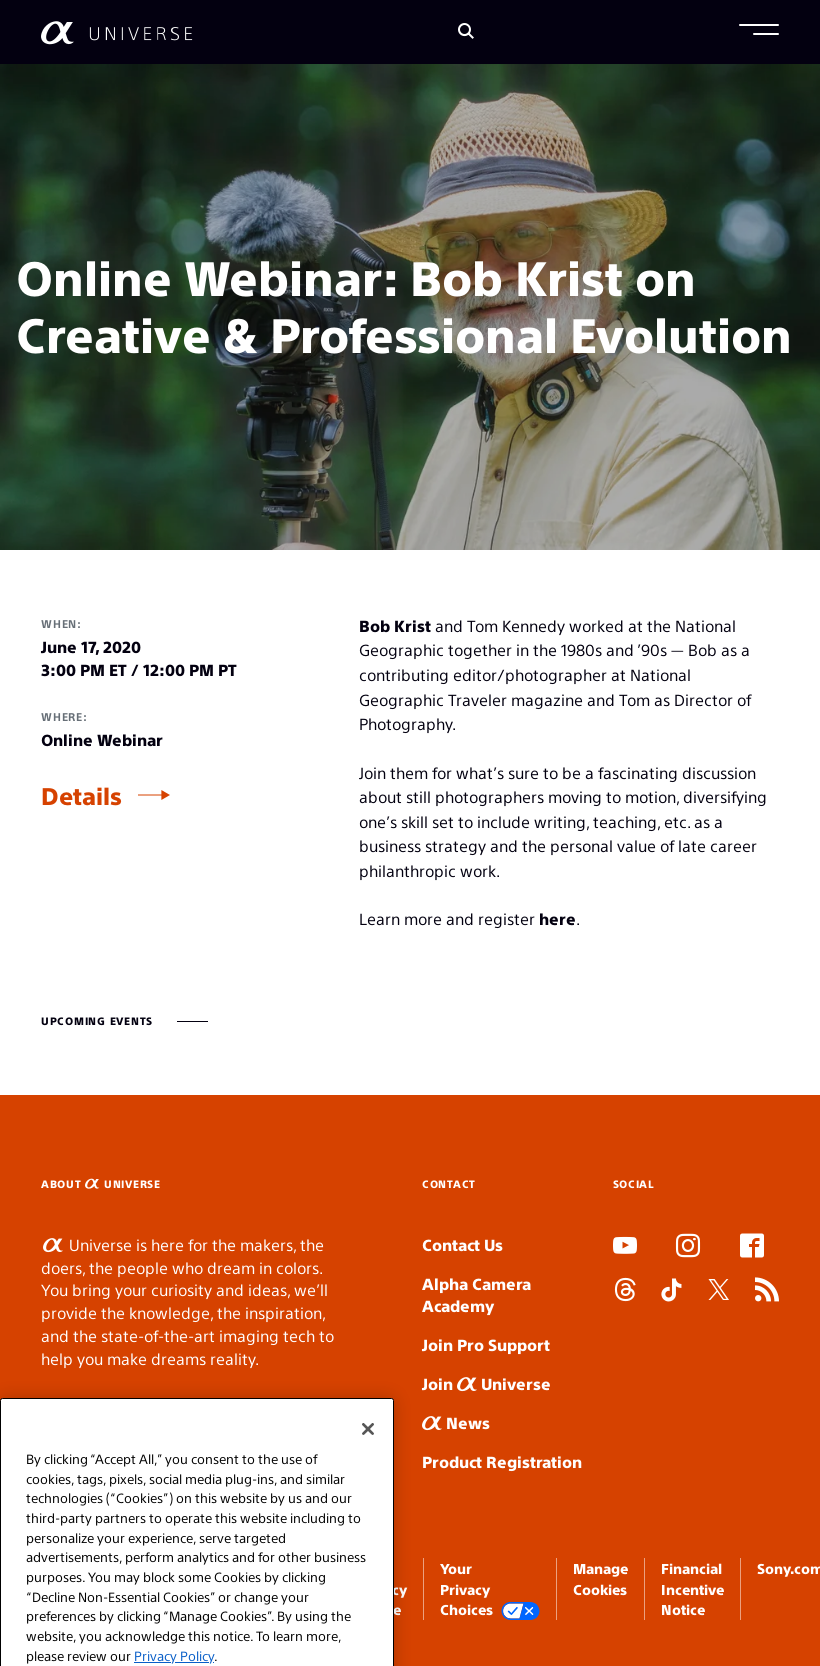  I want to click on Join Pro Support, so click(486, 1344).